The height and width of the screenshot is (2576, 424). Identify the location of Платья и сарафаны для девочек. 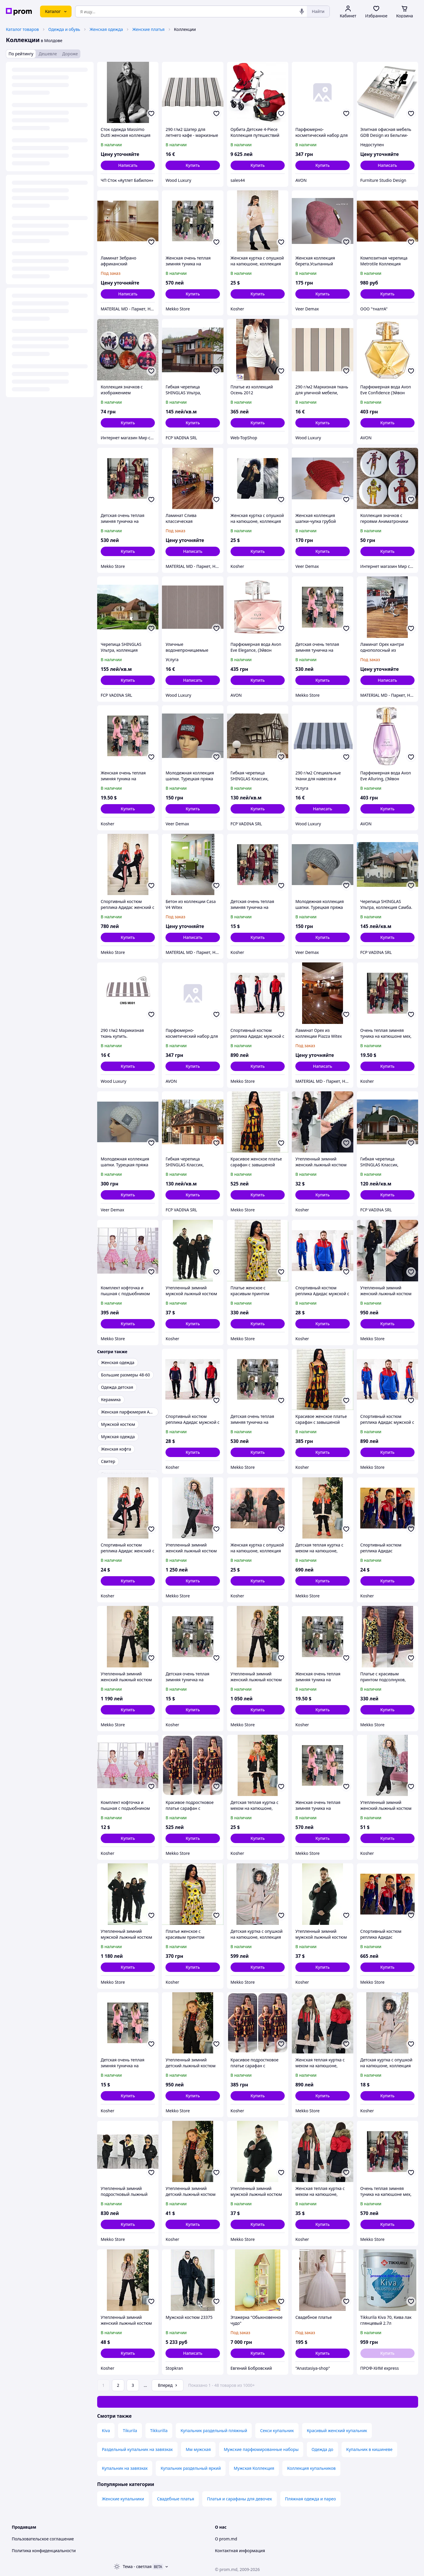
(239, 2499).